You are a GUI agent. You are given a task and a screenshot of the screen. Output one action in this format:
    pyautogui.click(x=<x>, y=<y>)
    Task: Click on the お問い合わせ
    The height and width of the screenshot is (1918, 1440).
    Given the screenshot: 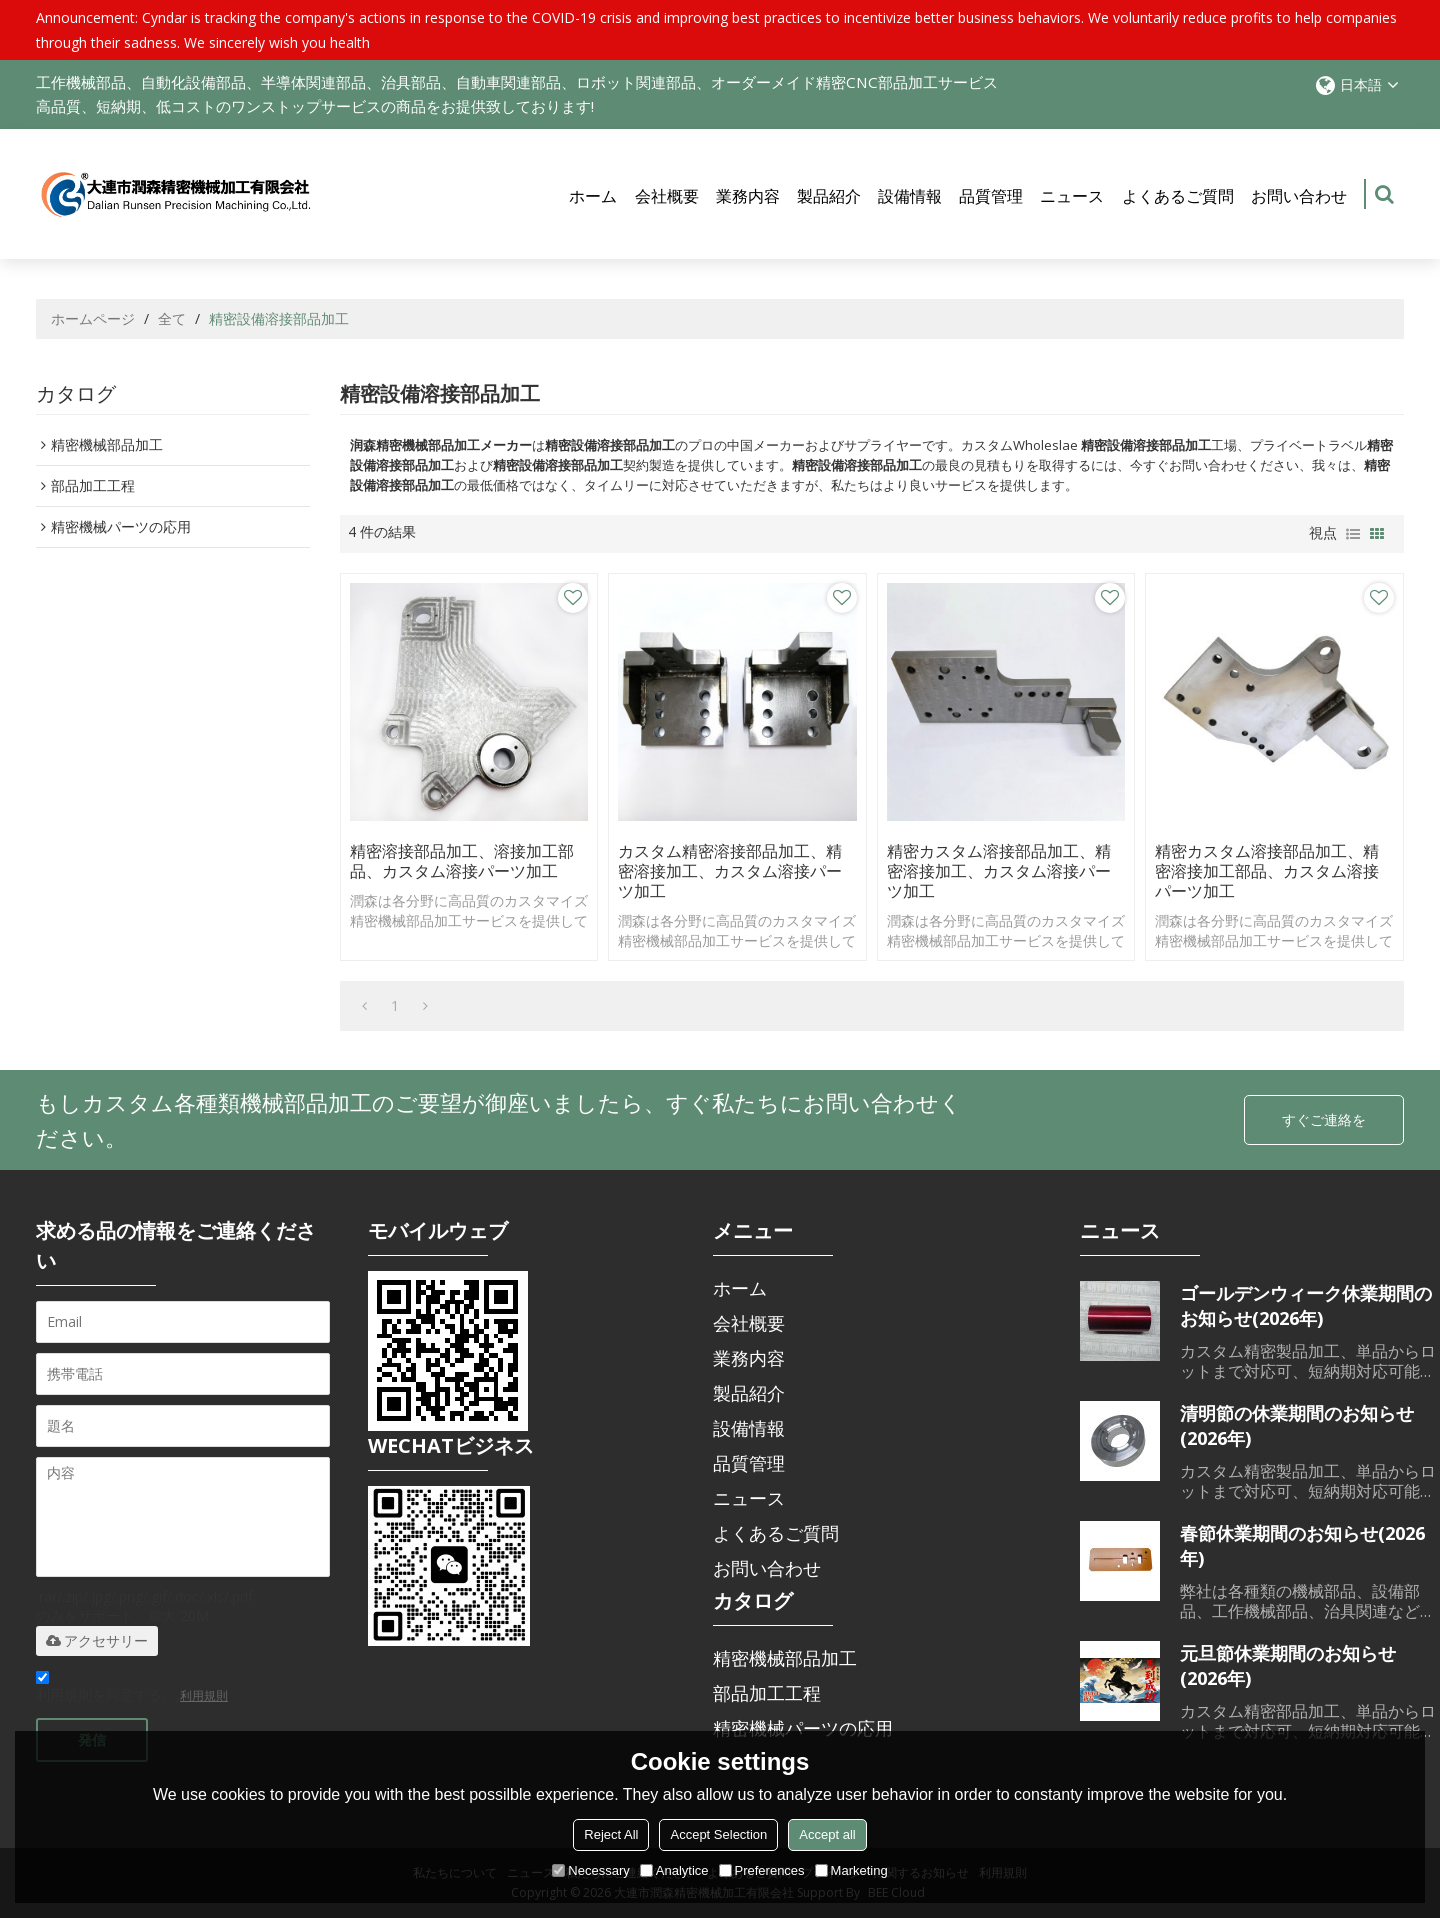 What is the action you would take?
    pyautogui.click(x=1299, y=196)
    